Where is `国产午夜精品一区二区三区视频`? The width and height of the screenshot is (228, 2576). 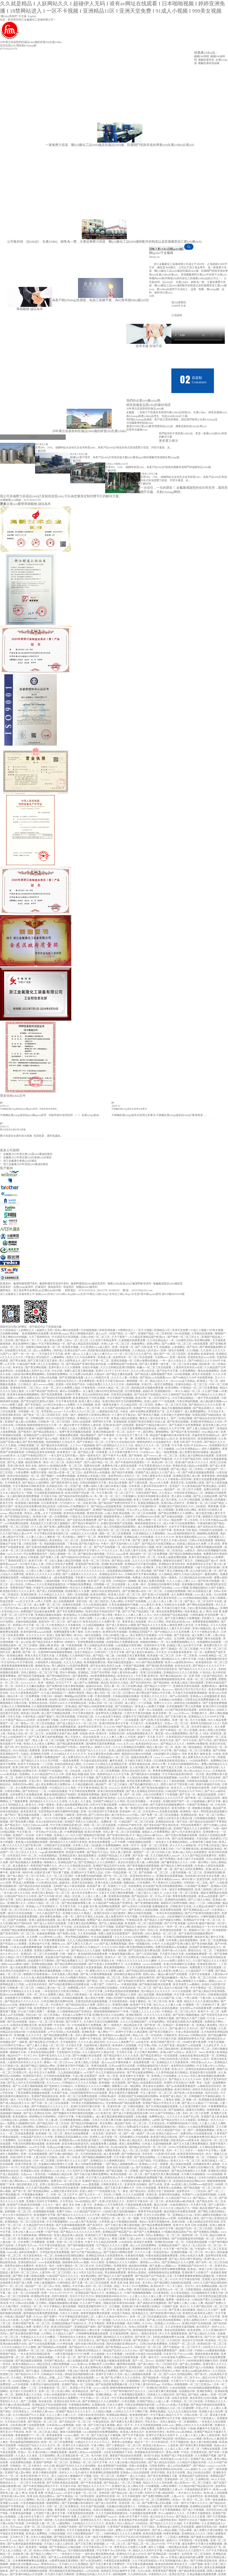 国产午夜精品一区二区三区视频 is located at coordinates (179, 1726).